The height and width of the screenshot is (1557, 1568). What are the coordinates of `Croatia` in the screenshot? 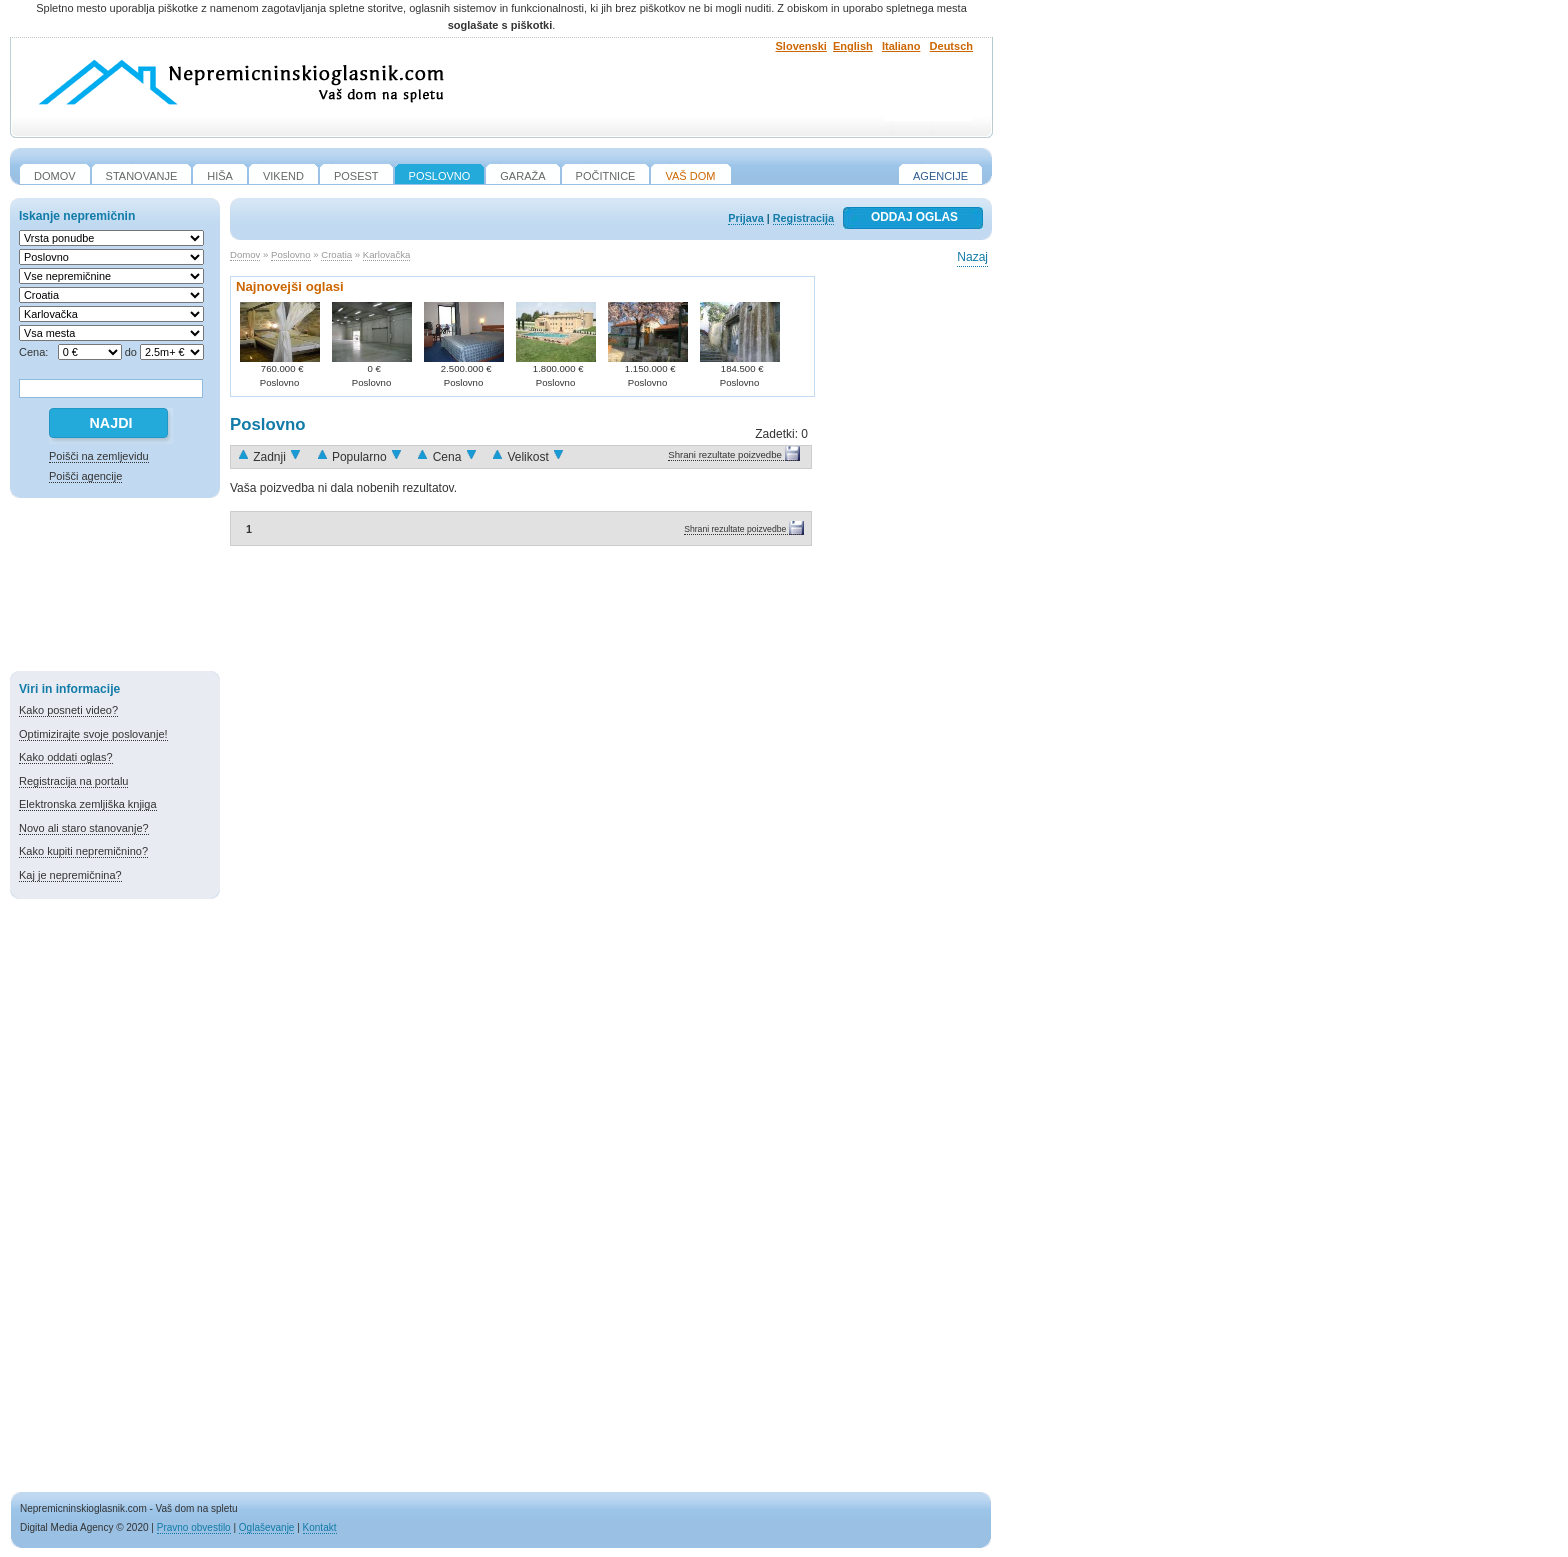 It's located at (336, 254).